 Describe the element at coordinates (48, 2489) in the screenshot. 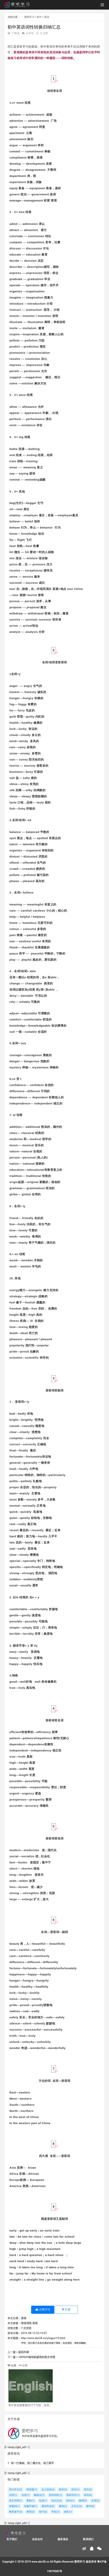

I see `走心语录(4)` at that location.